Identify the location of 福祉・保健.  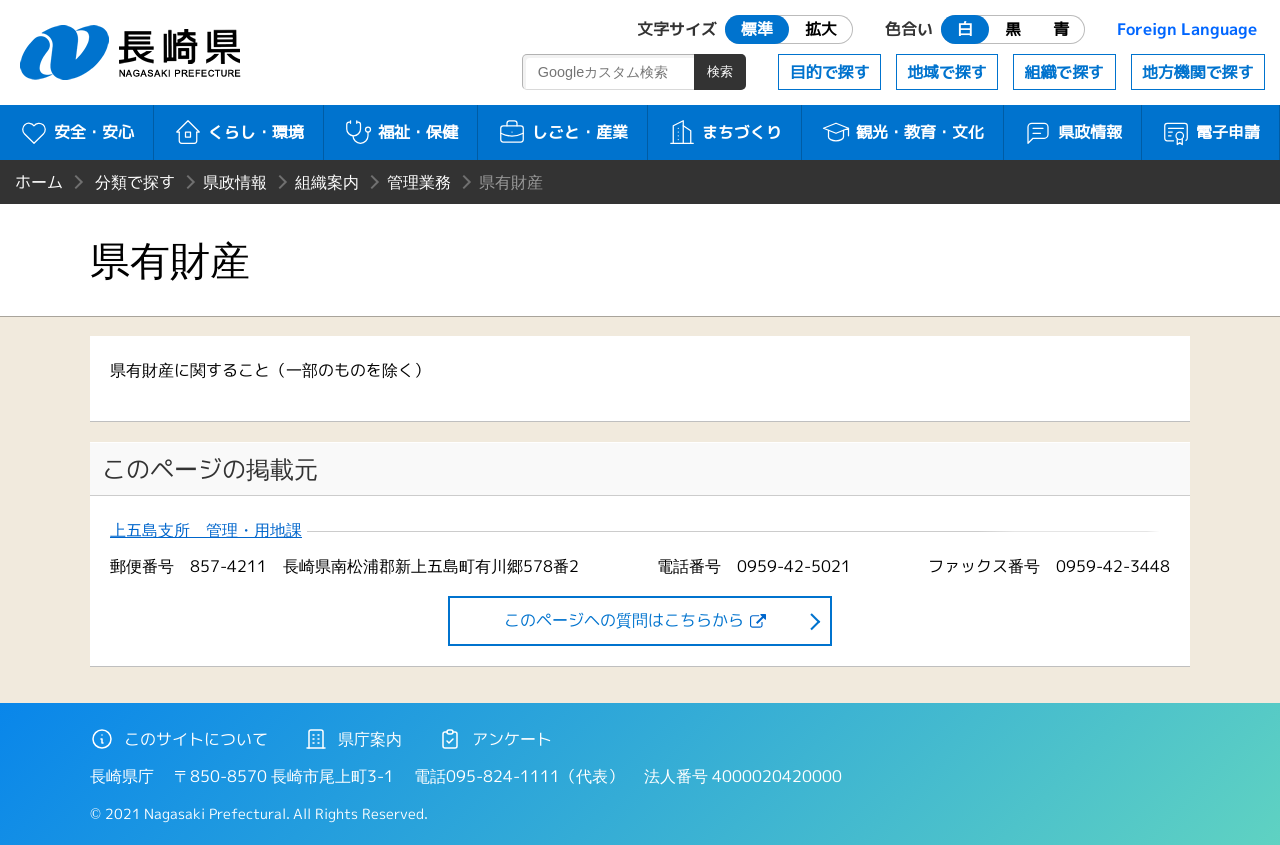
(400, 132).